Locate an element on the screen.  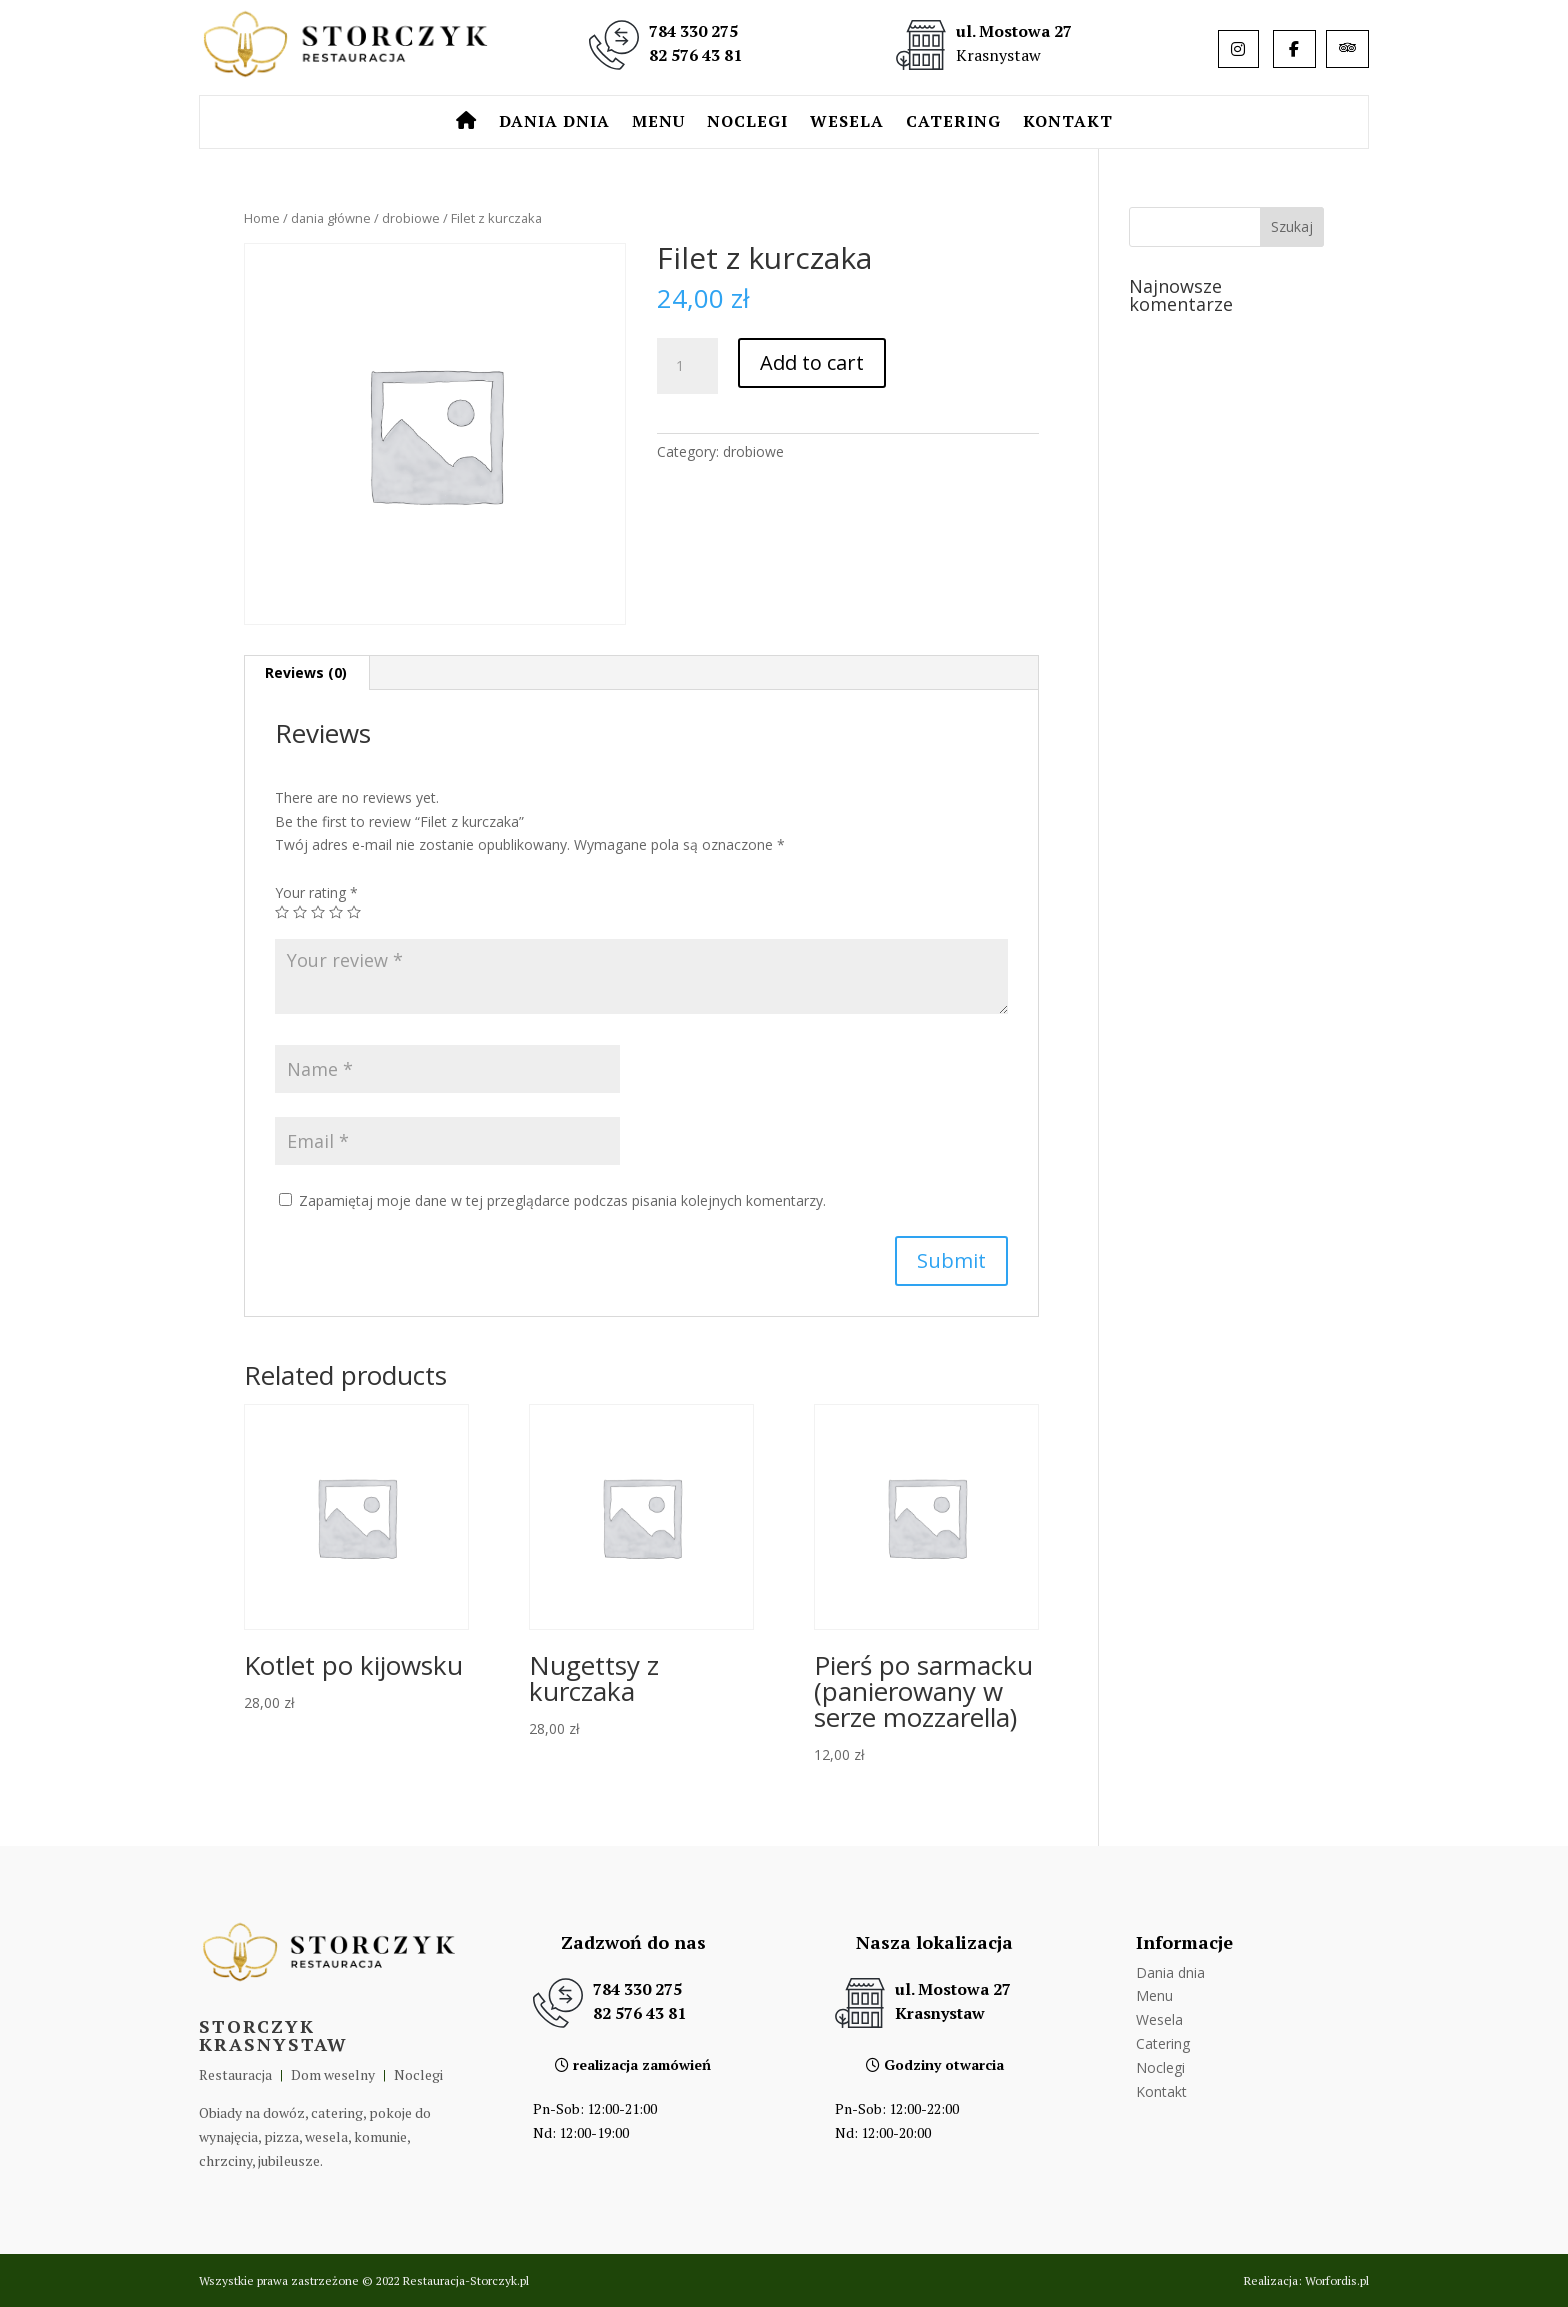
Zapamiętaj moje dane w tej przeglądarce podczas pisania kolejnych komentarzy. is located at coordinates (562, 1200).